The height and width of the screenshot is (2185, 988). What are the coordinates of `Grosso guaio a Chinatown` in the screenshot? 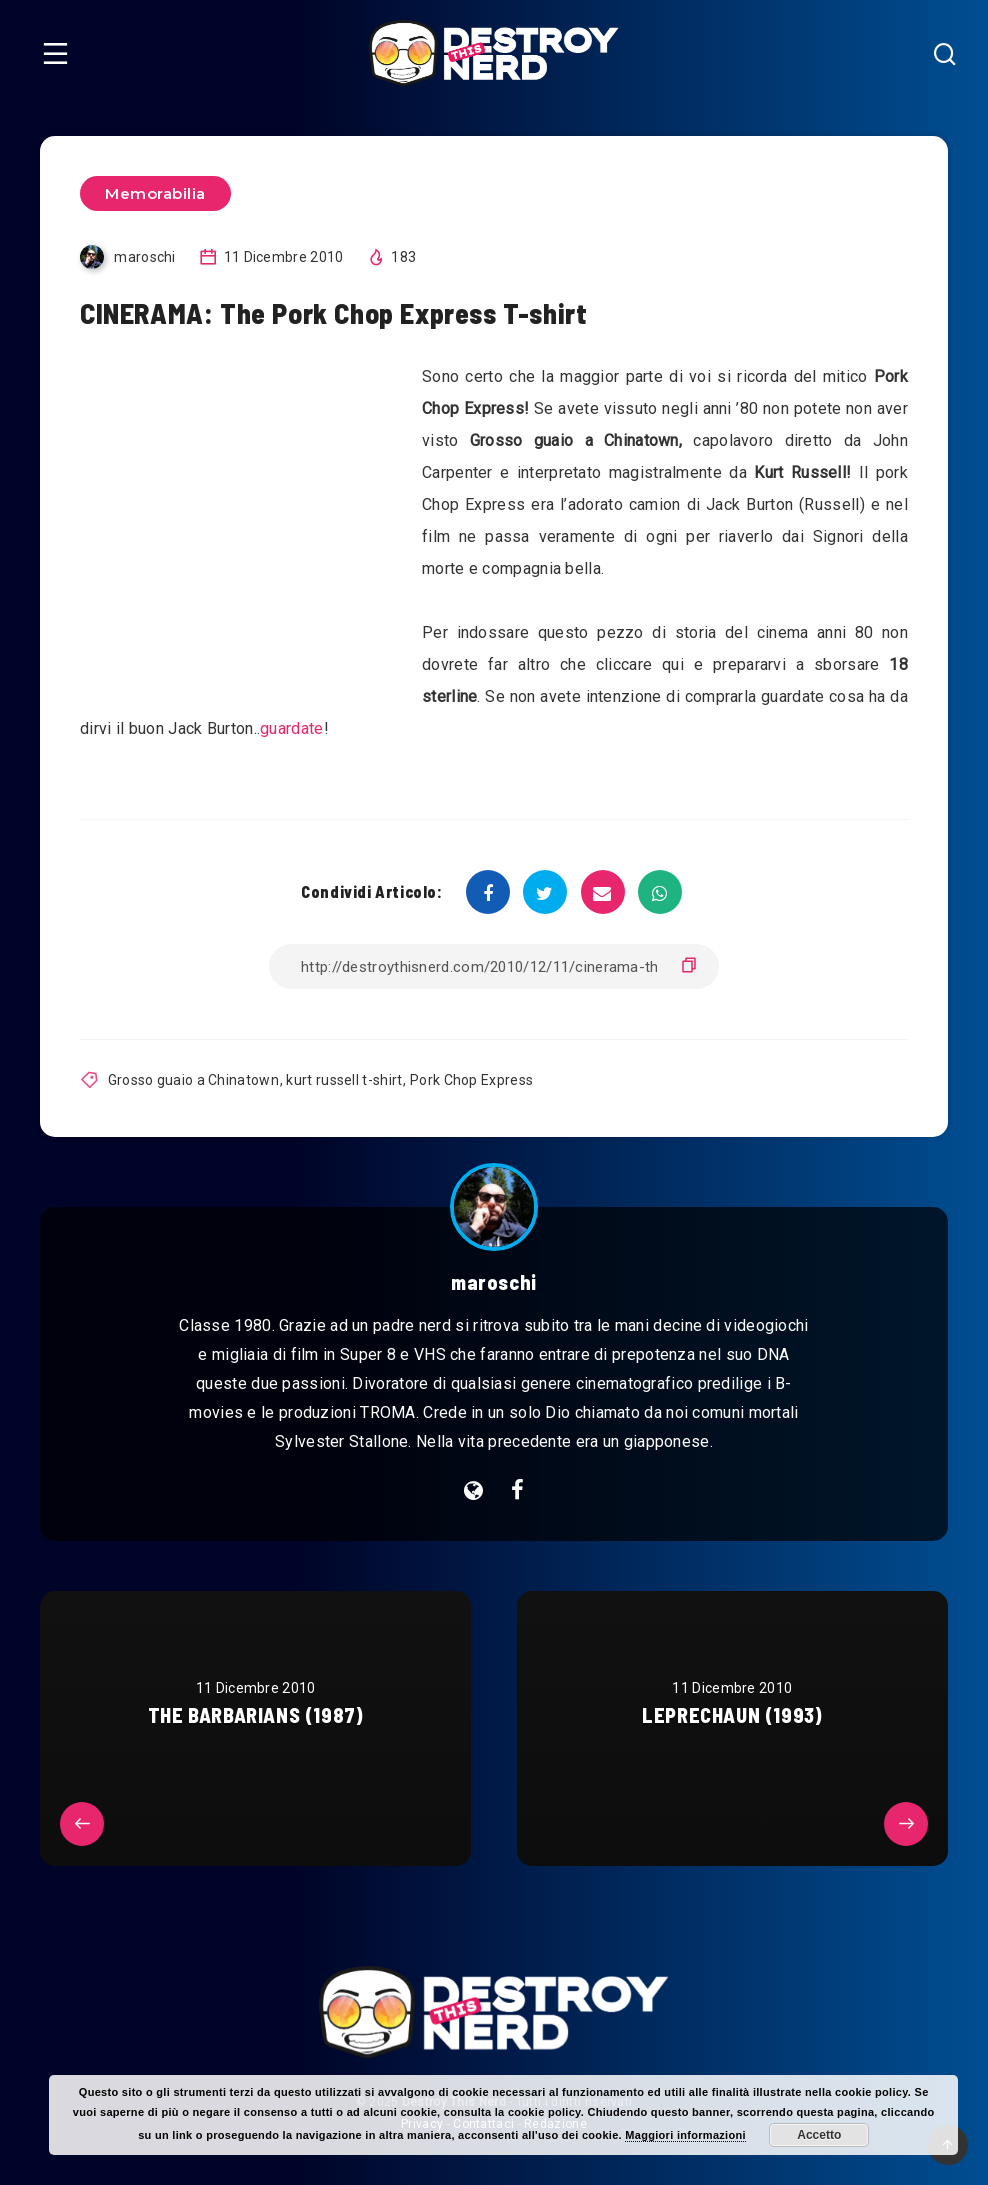 It's located at (193, 1080).